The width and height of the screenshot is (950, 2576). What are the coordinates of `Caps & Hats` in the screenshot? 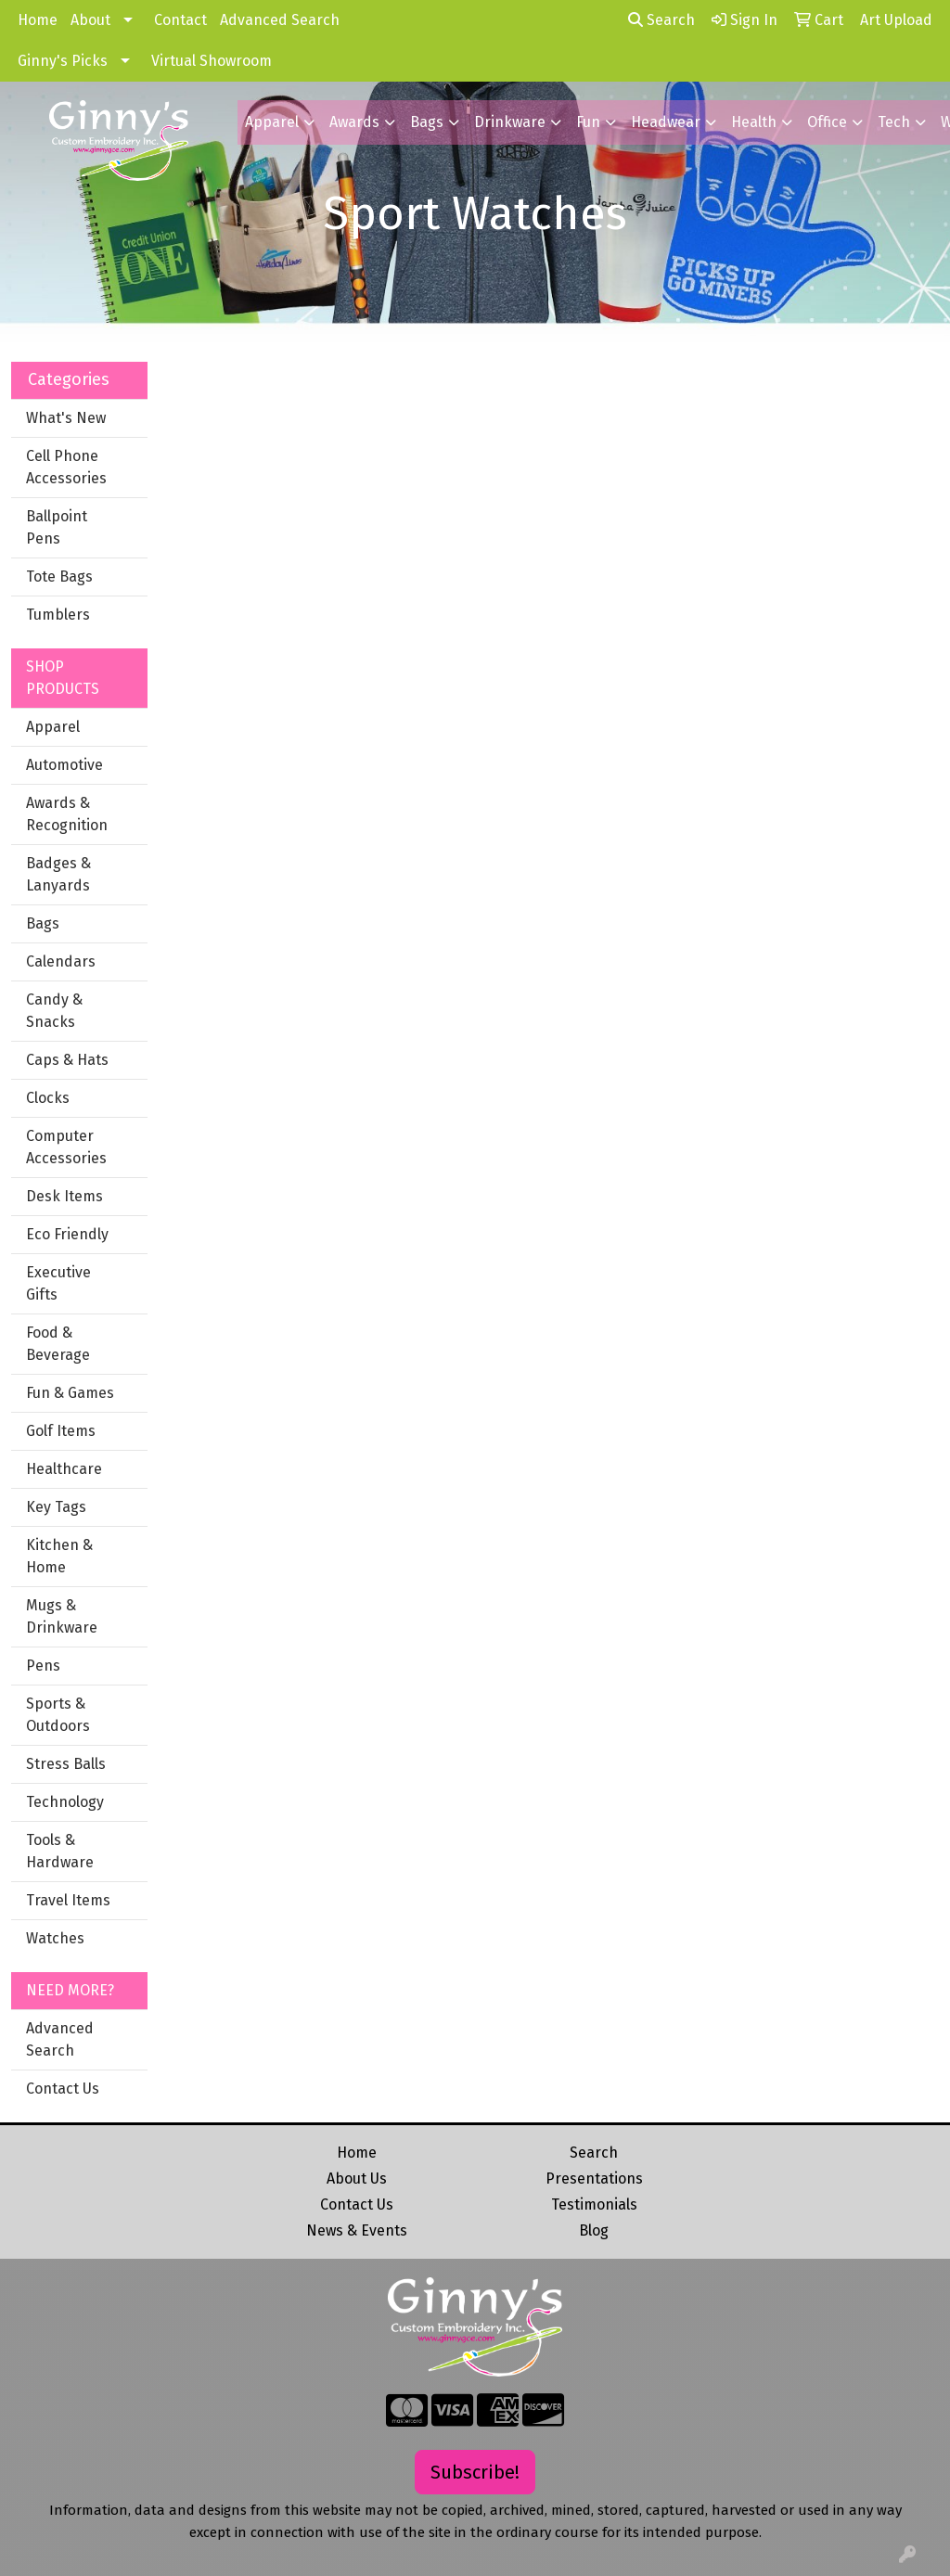 It's located at (67, 1060).